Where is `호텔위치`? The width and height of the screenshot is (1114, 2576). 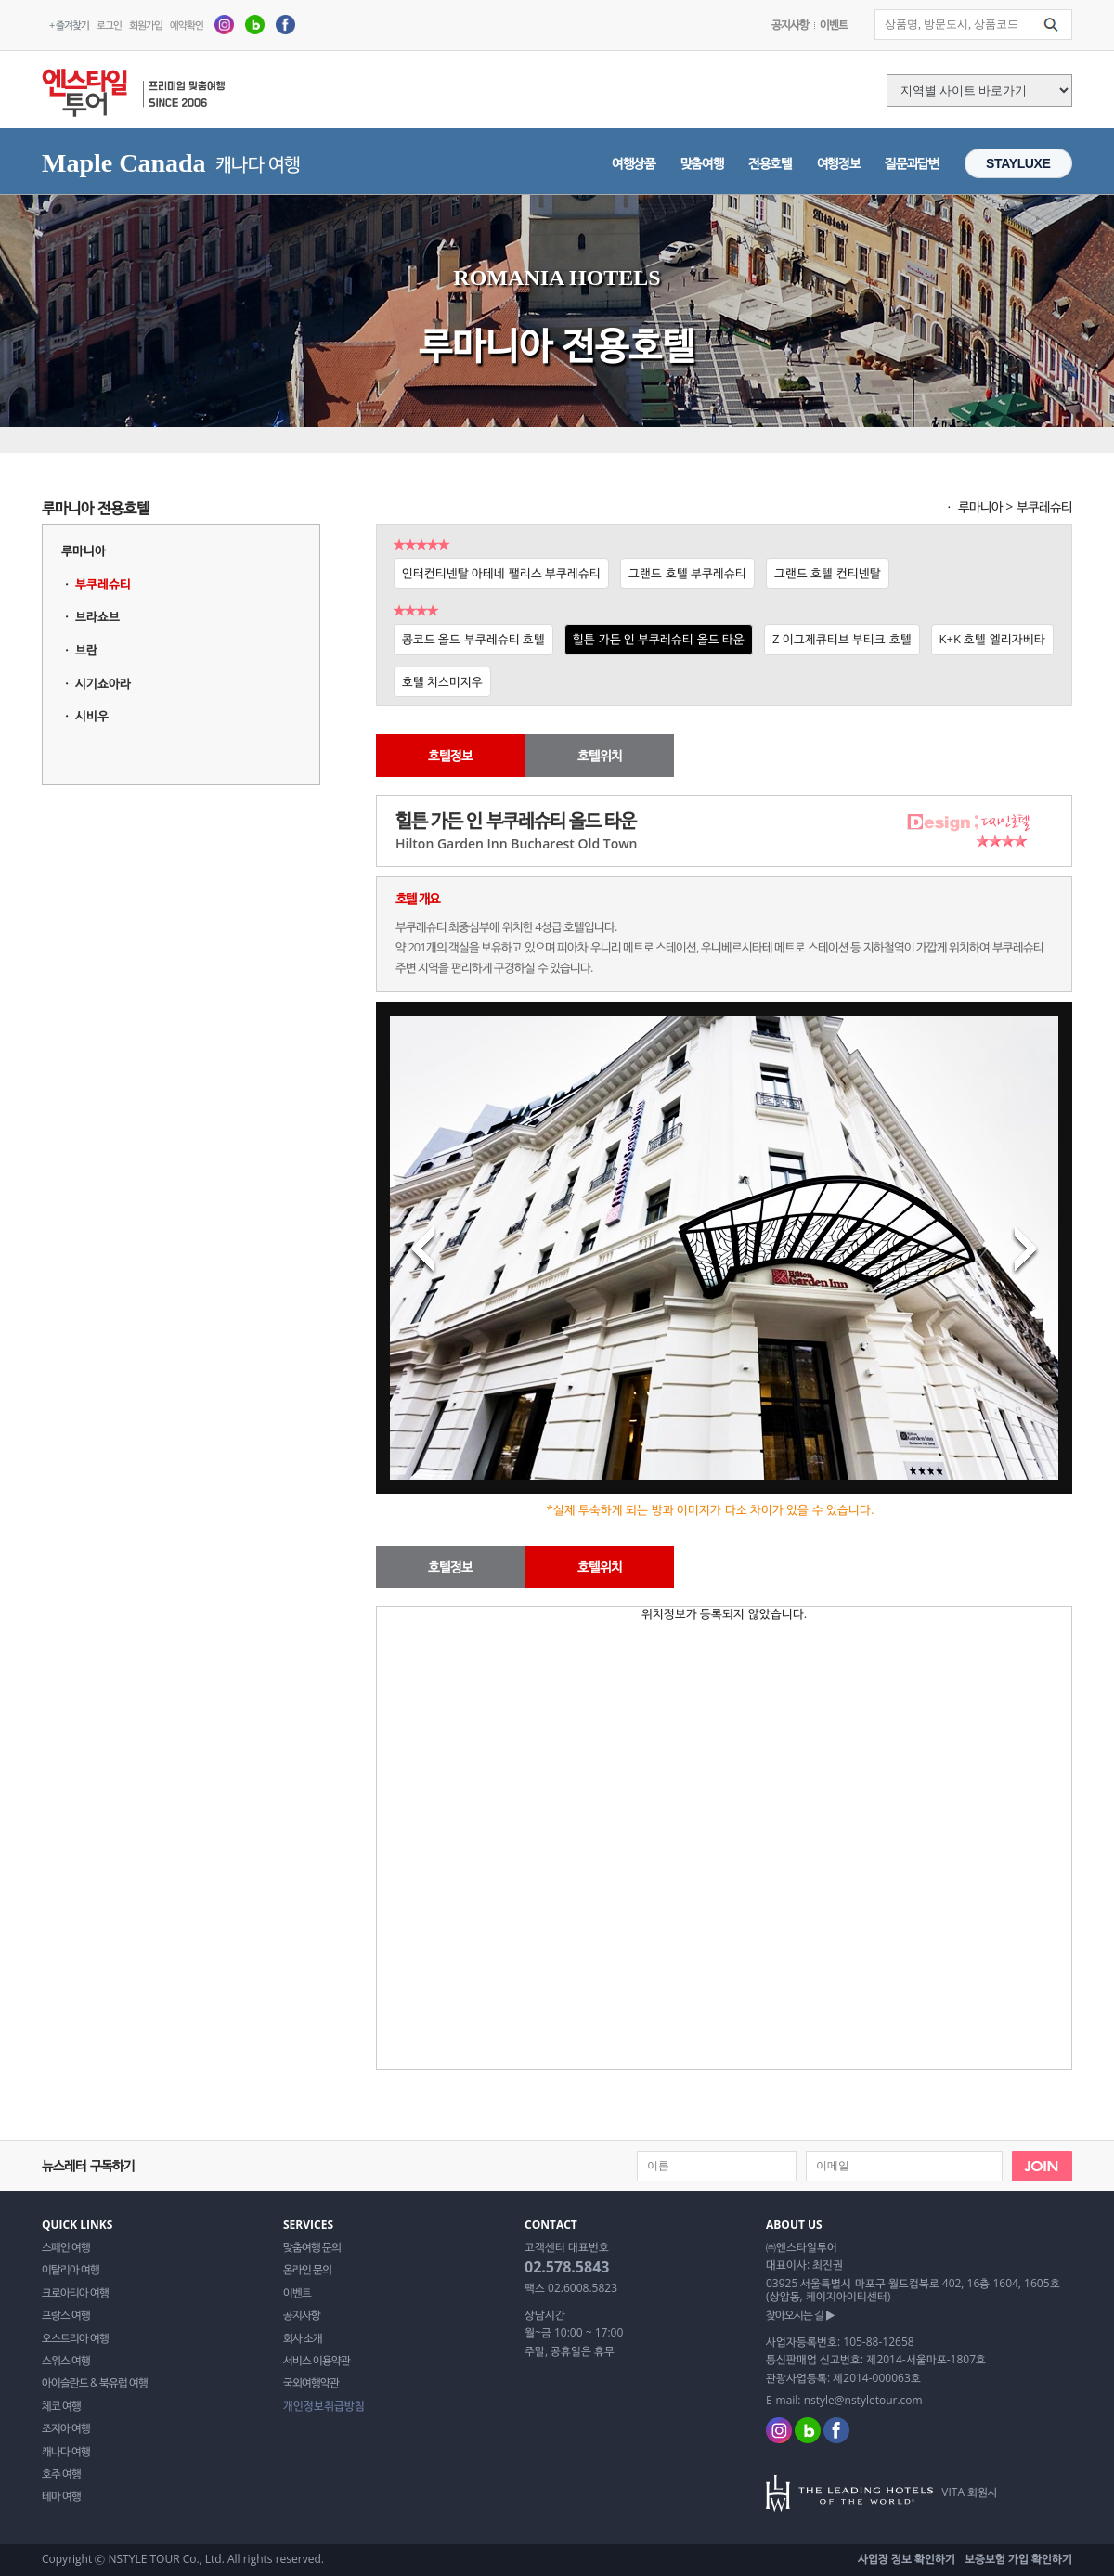 호텔위치 is located at coordinates (599, 755).